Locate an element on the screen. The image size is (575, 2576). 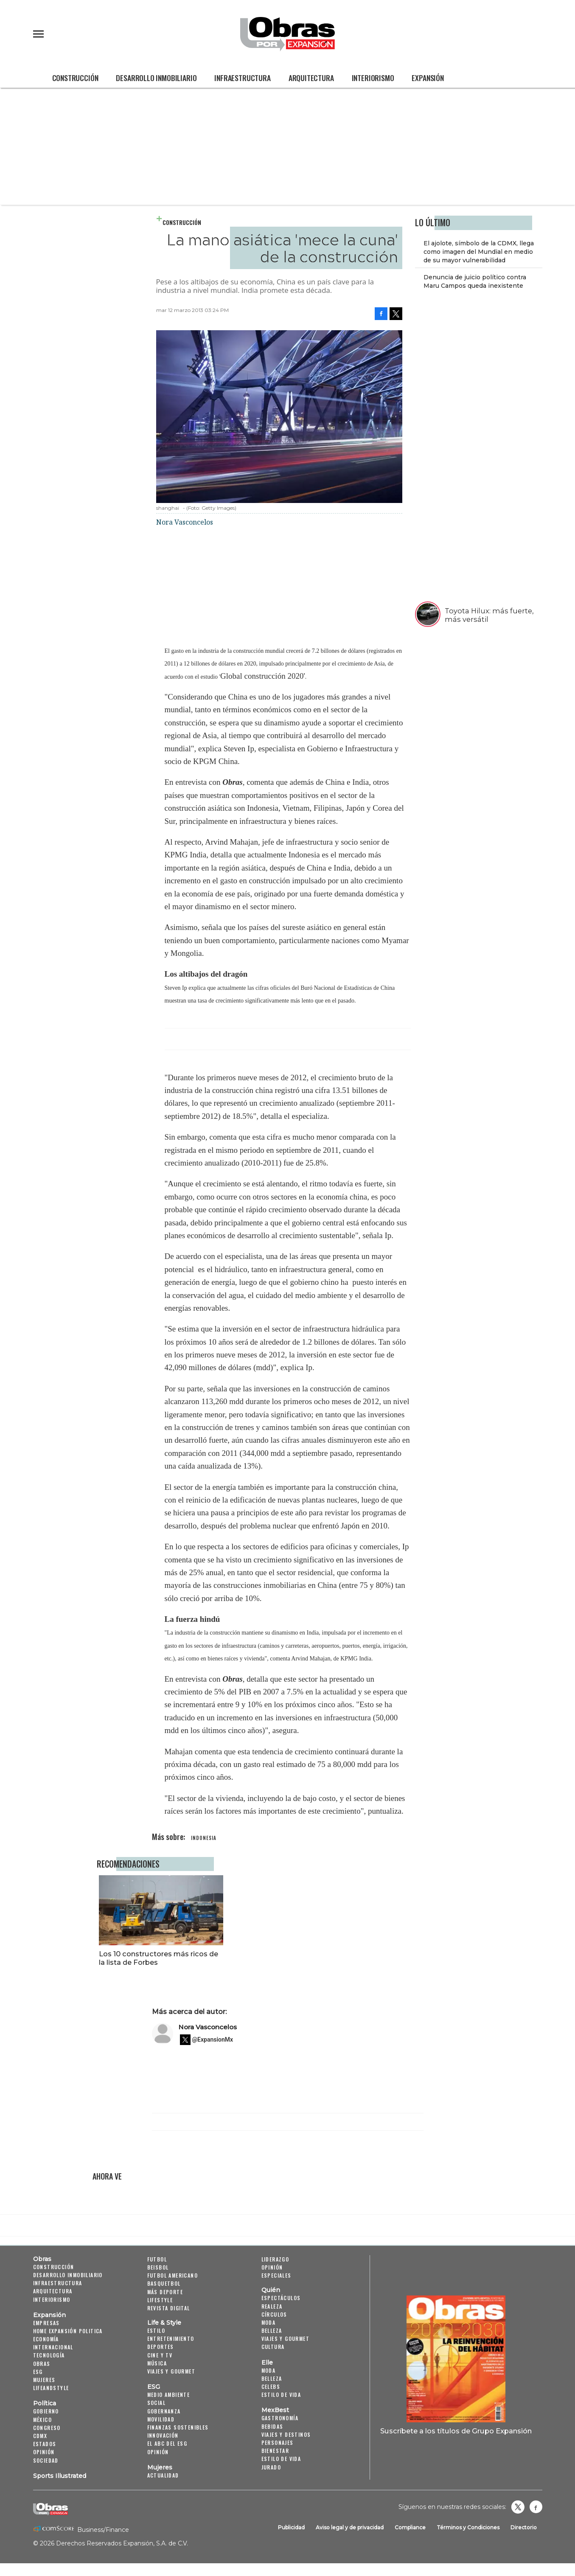
Innovación is located at coordinates (163, 2435).